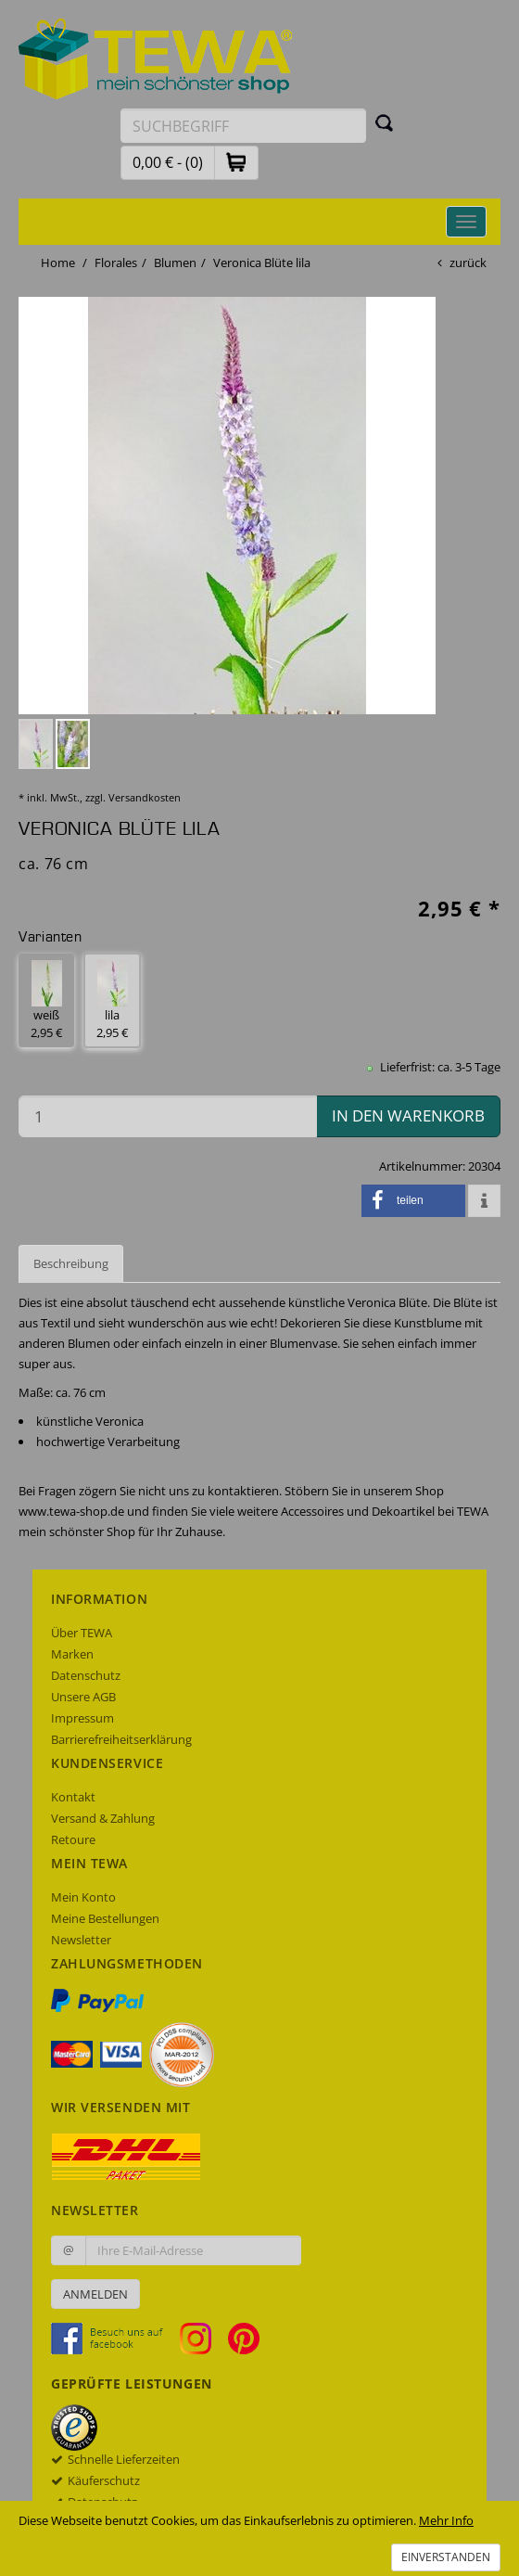 The width and height of the screenshot is (519, 2576). I want to click on Impressum, so click(82, 1718).